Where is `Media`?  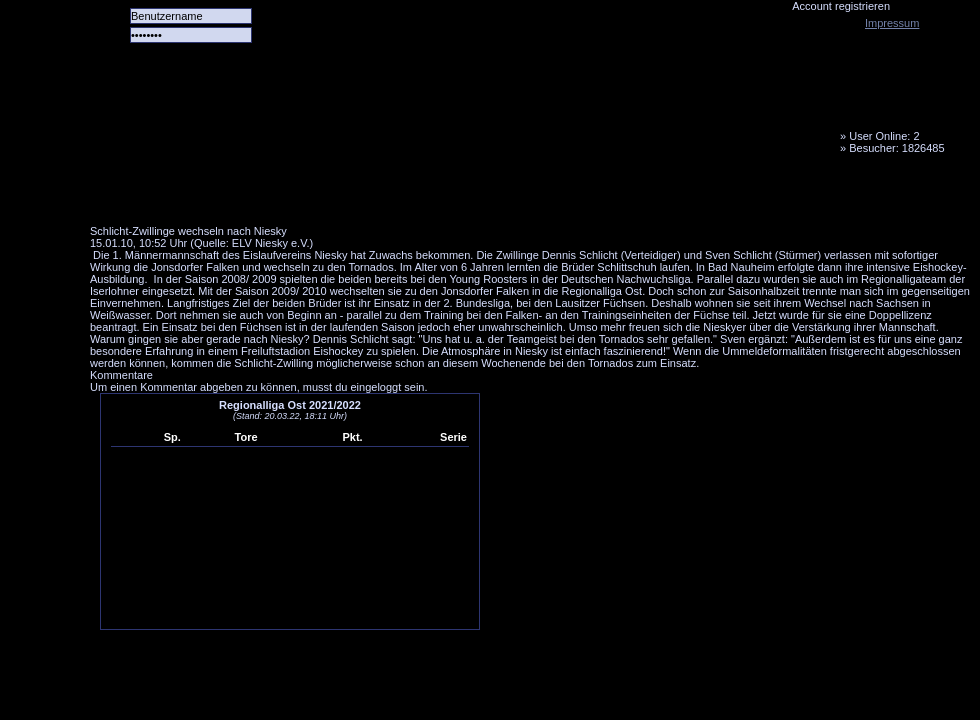 Media is located at coordinates (521, 195).